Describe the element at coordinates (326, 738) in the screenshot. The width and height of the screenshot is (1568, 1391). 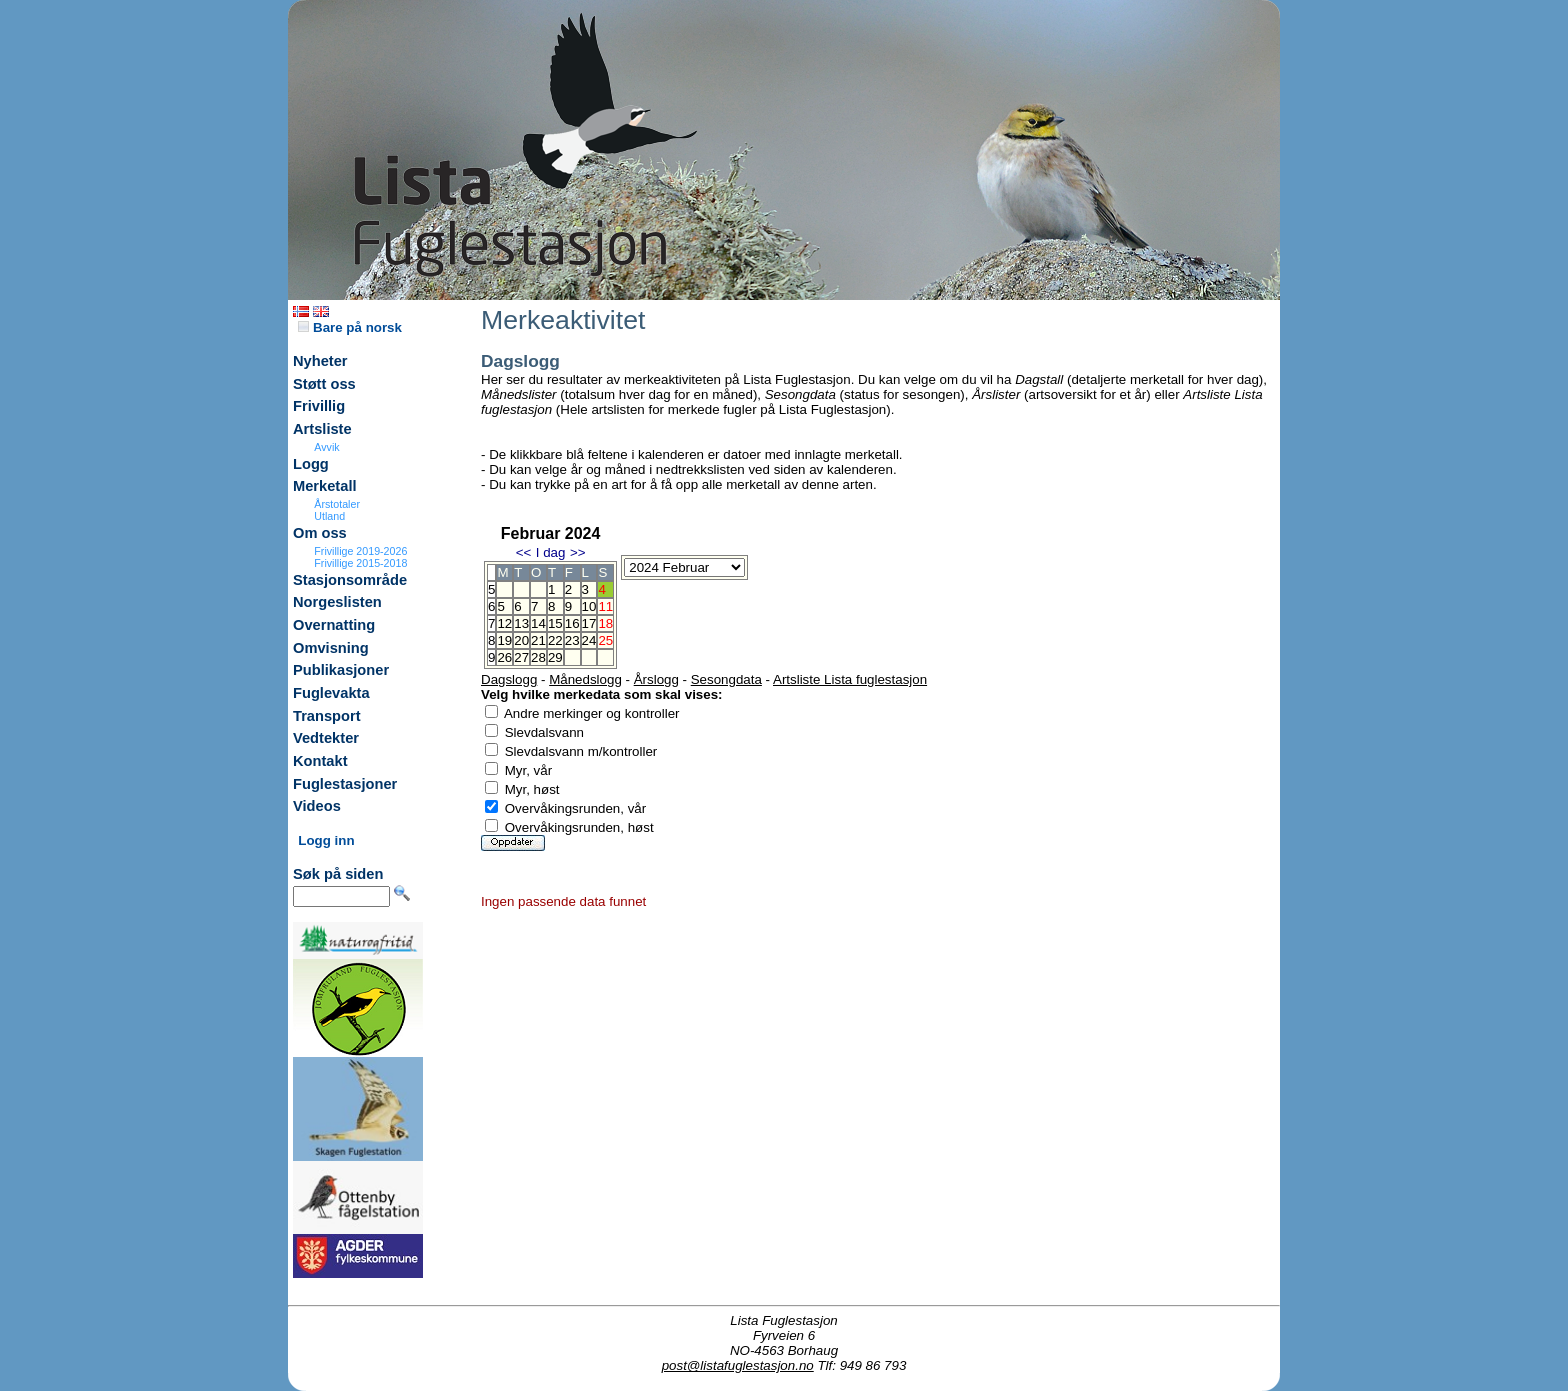
I see `Vedtekter` at that location.